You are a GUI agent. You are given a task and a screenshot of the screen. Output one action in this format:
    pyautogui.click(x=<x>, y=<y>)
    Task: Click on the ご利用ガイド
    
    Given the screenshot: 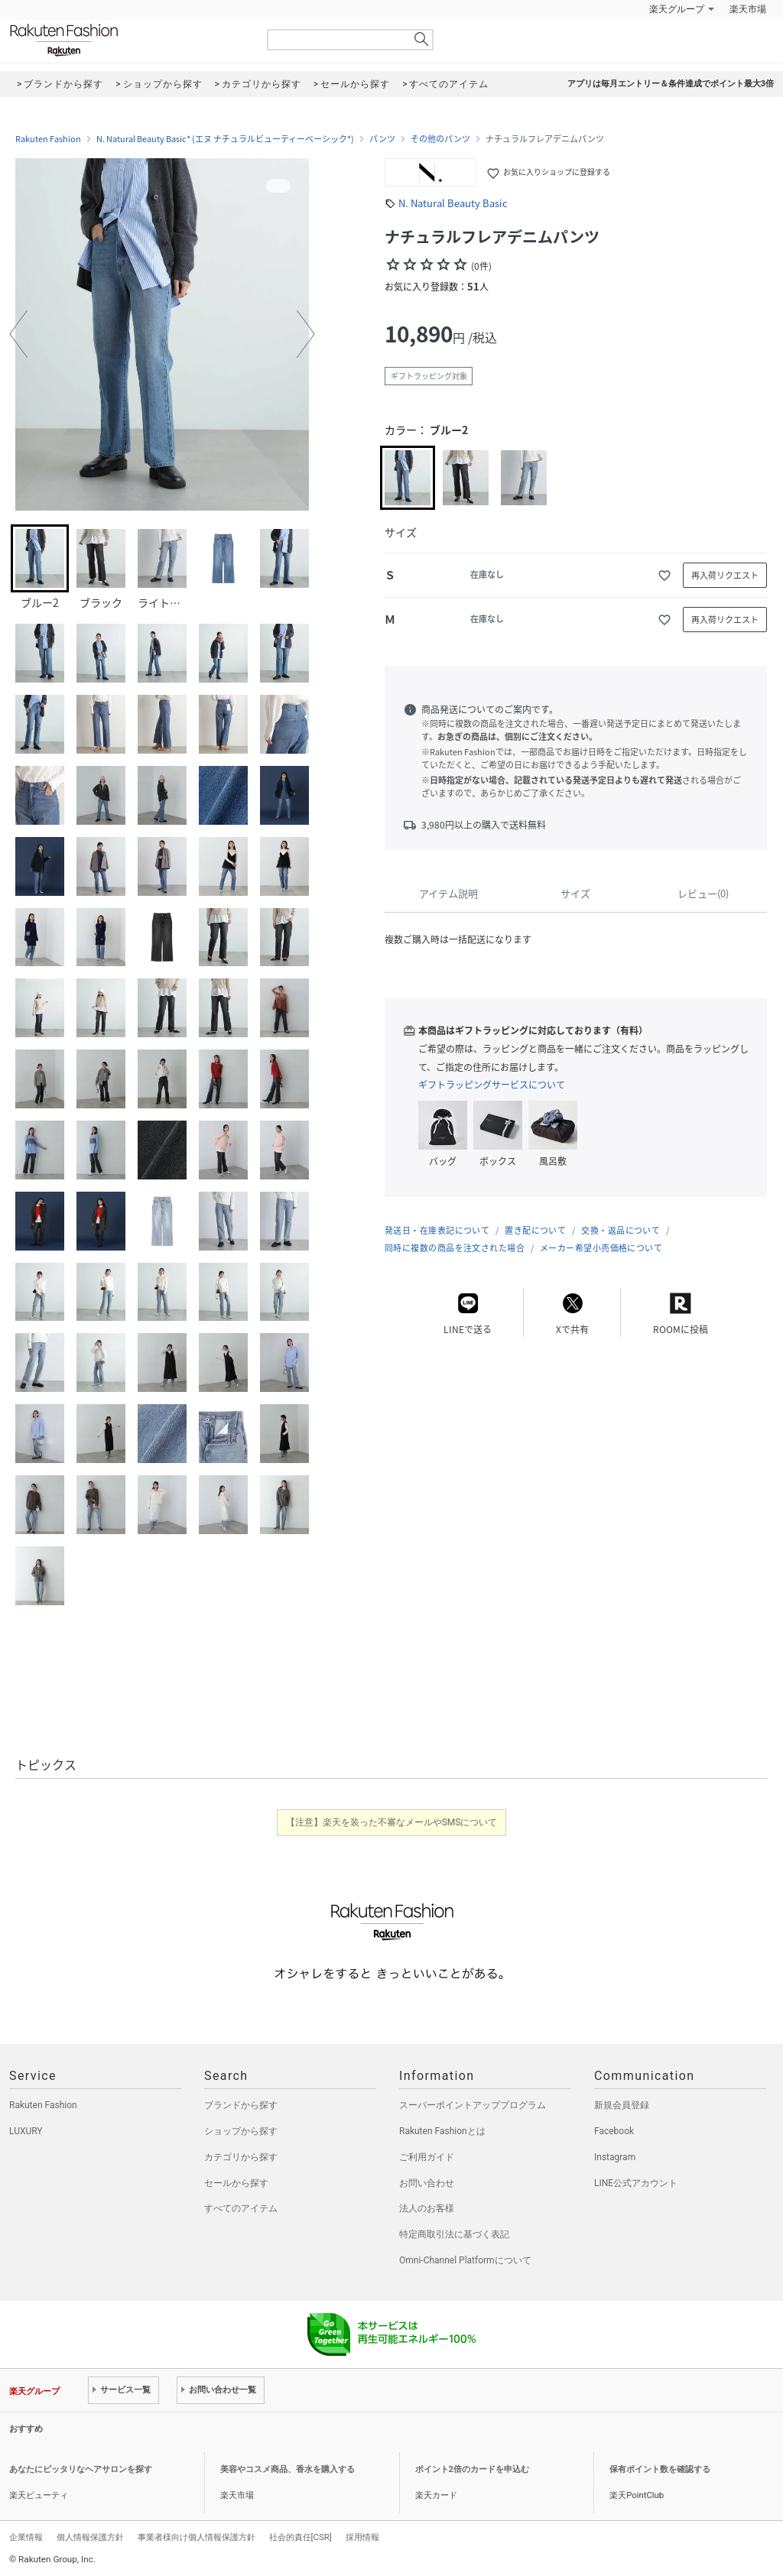 What is the action you would take?
    pyautogui.click(x=426, y=2157)
    